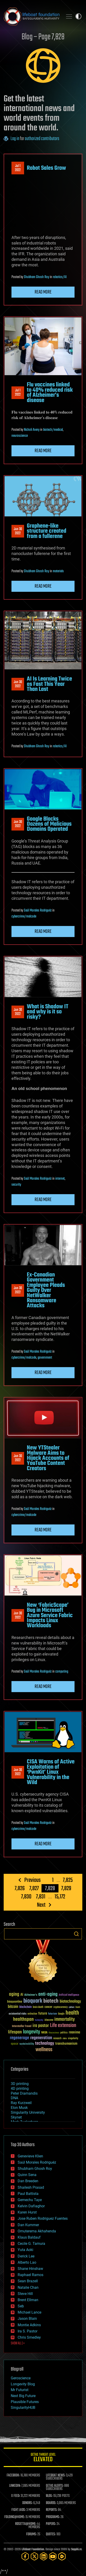  Describe the element at coordinates (26, 1896) in the screenshot. I see `7,830` at that location.